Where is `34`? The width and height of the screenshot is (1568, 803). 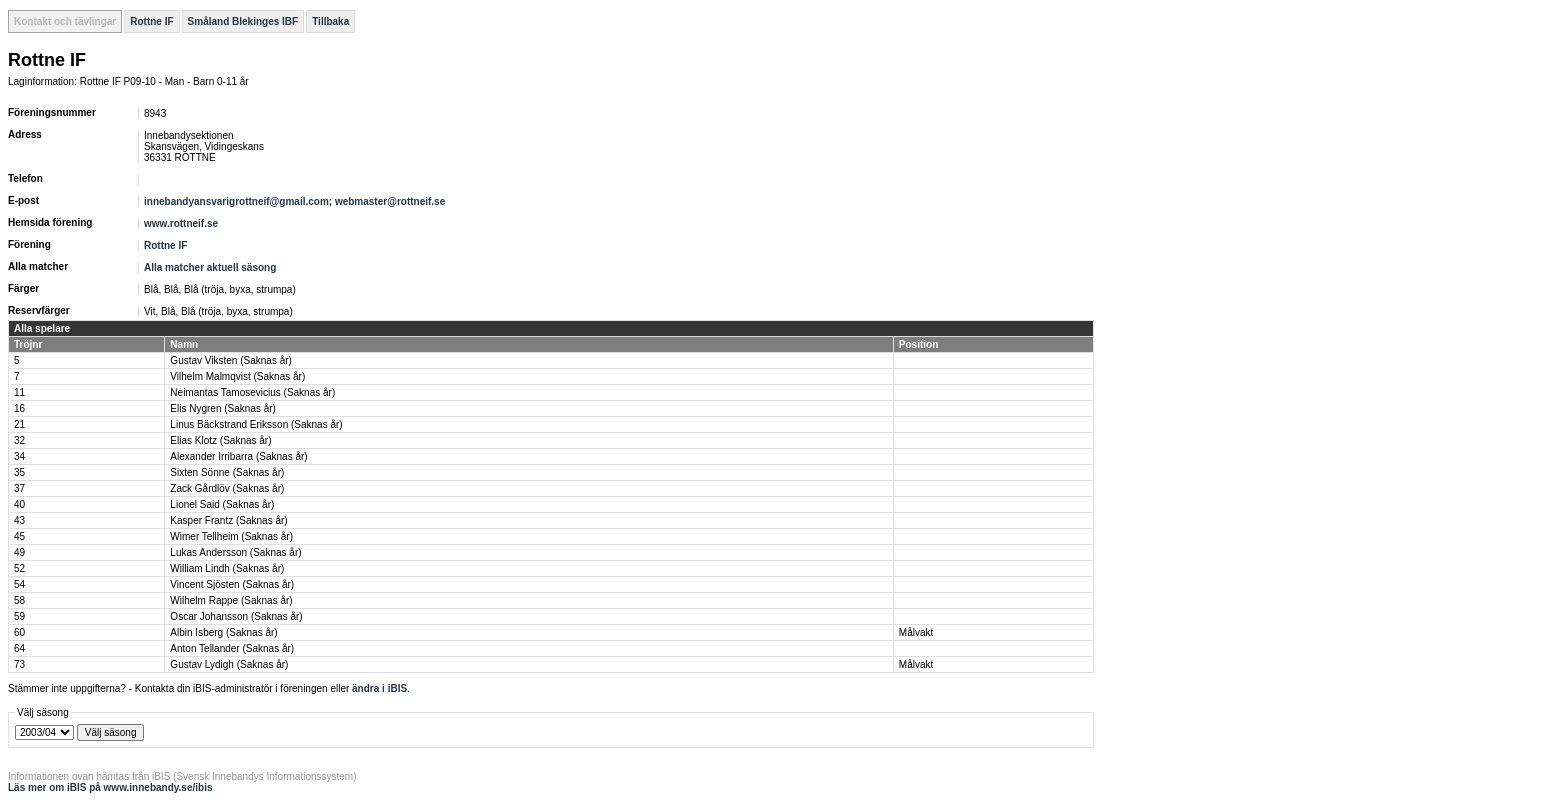 34 is located at coordinates (19, 456).